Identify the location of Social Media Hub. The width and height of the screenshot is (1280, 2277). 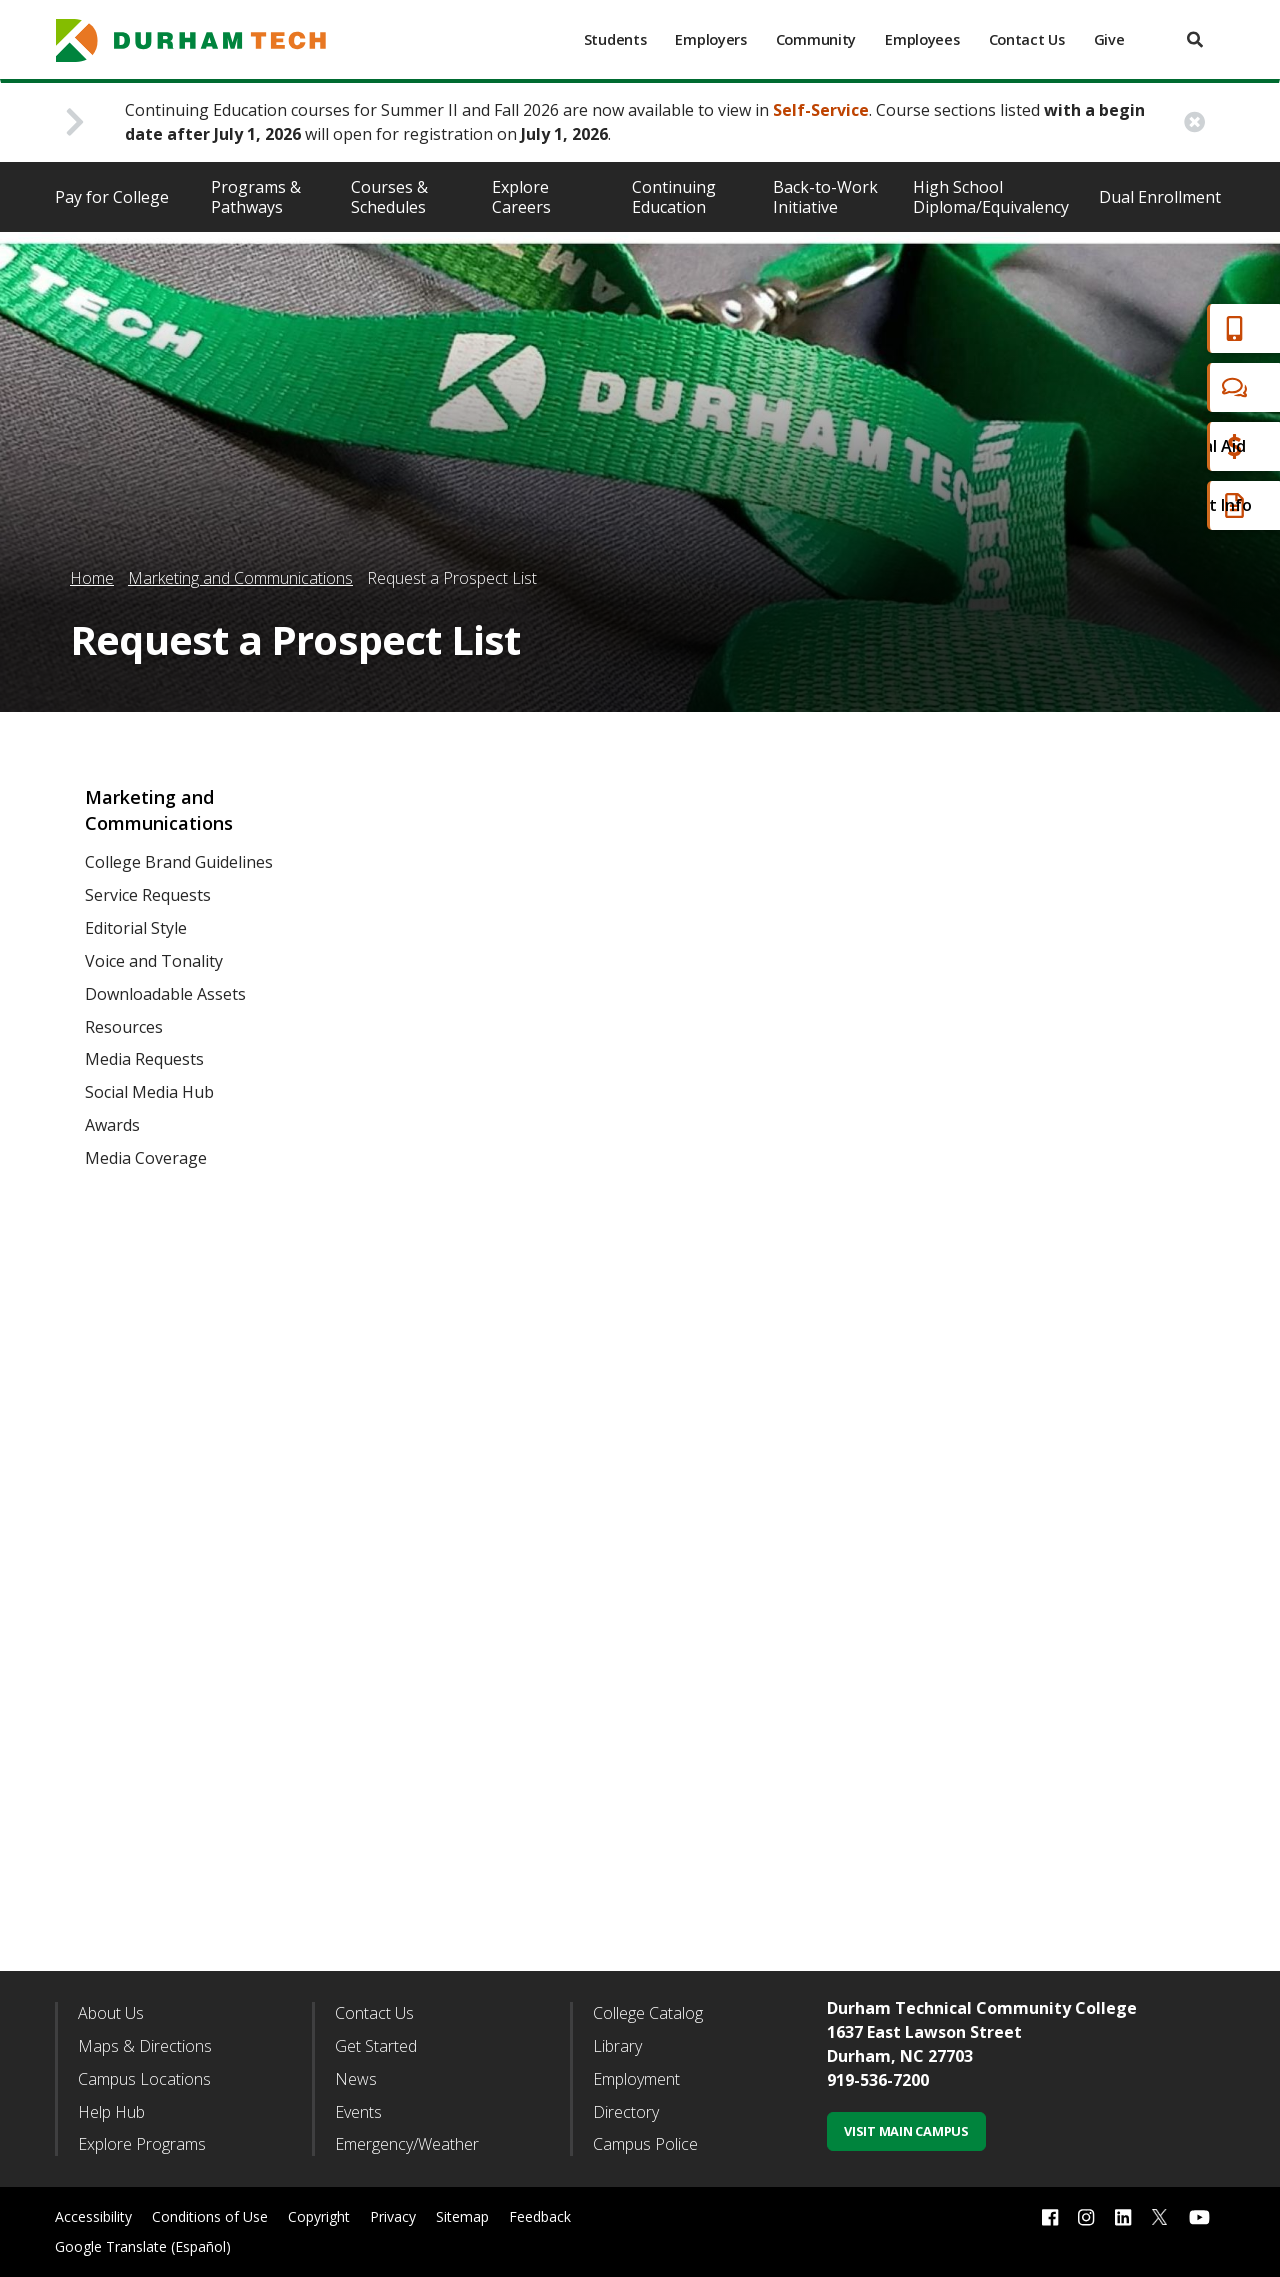
(149, 1092).